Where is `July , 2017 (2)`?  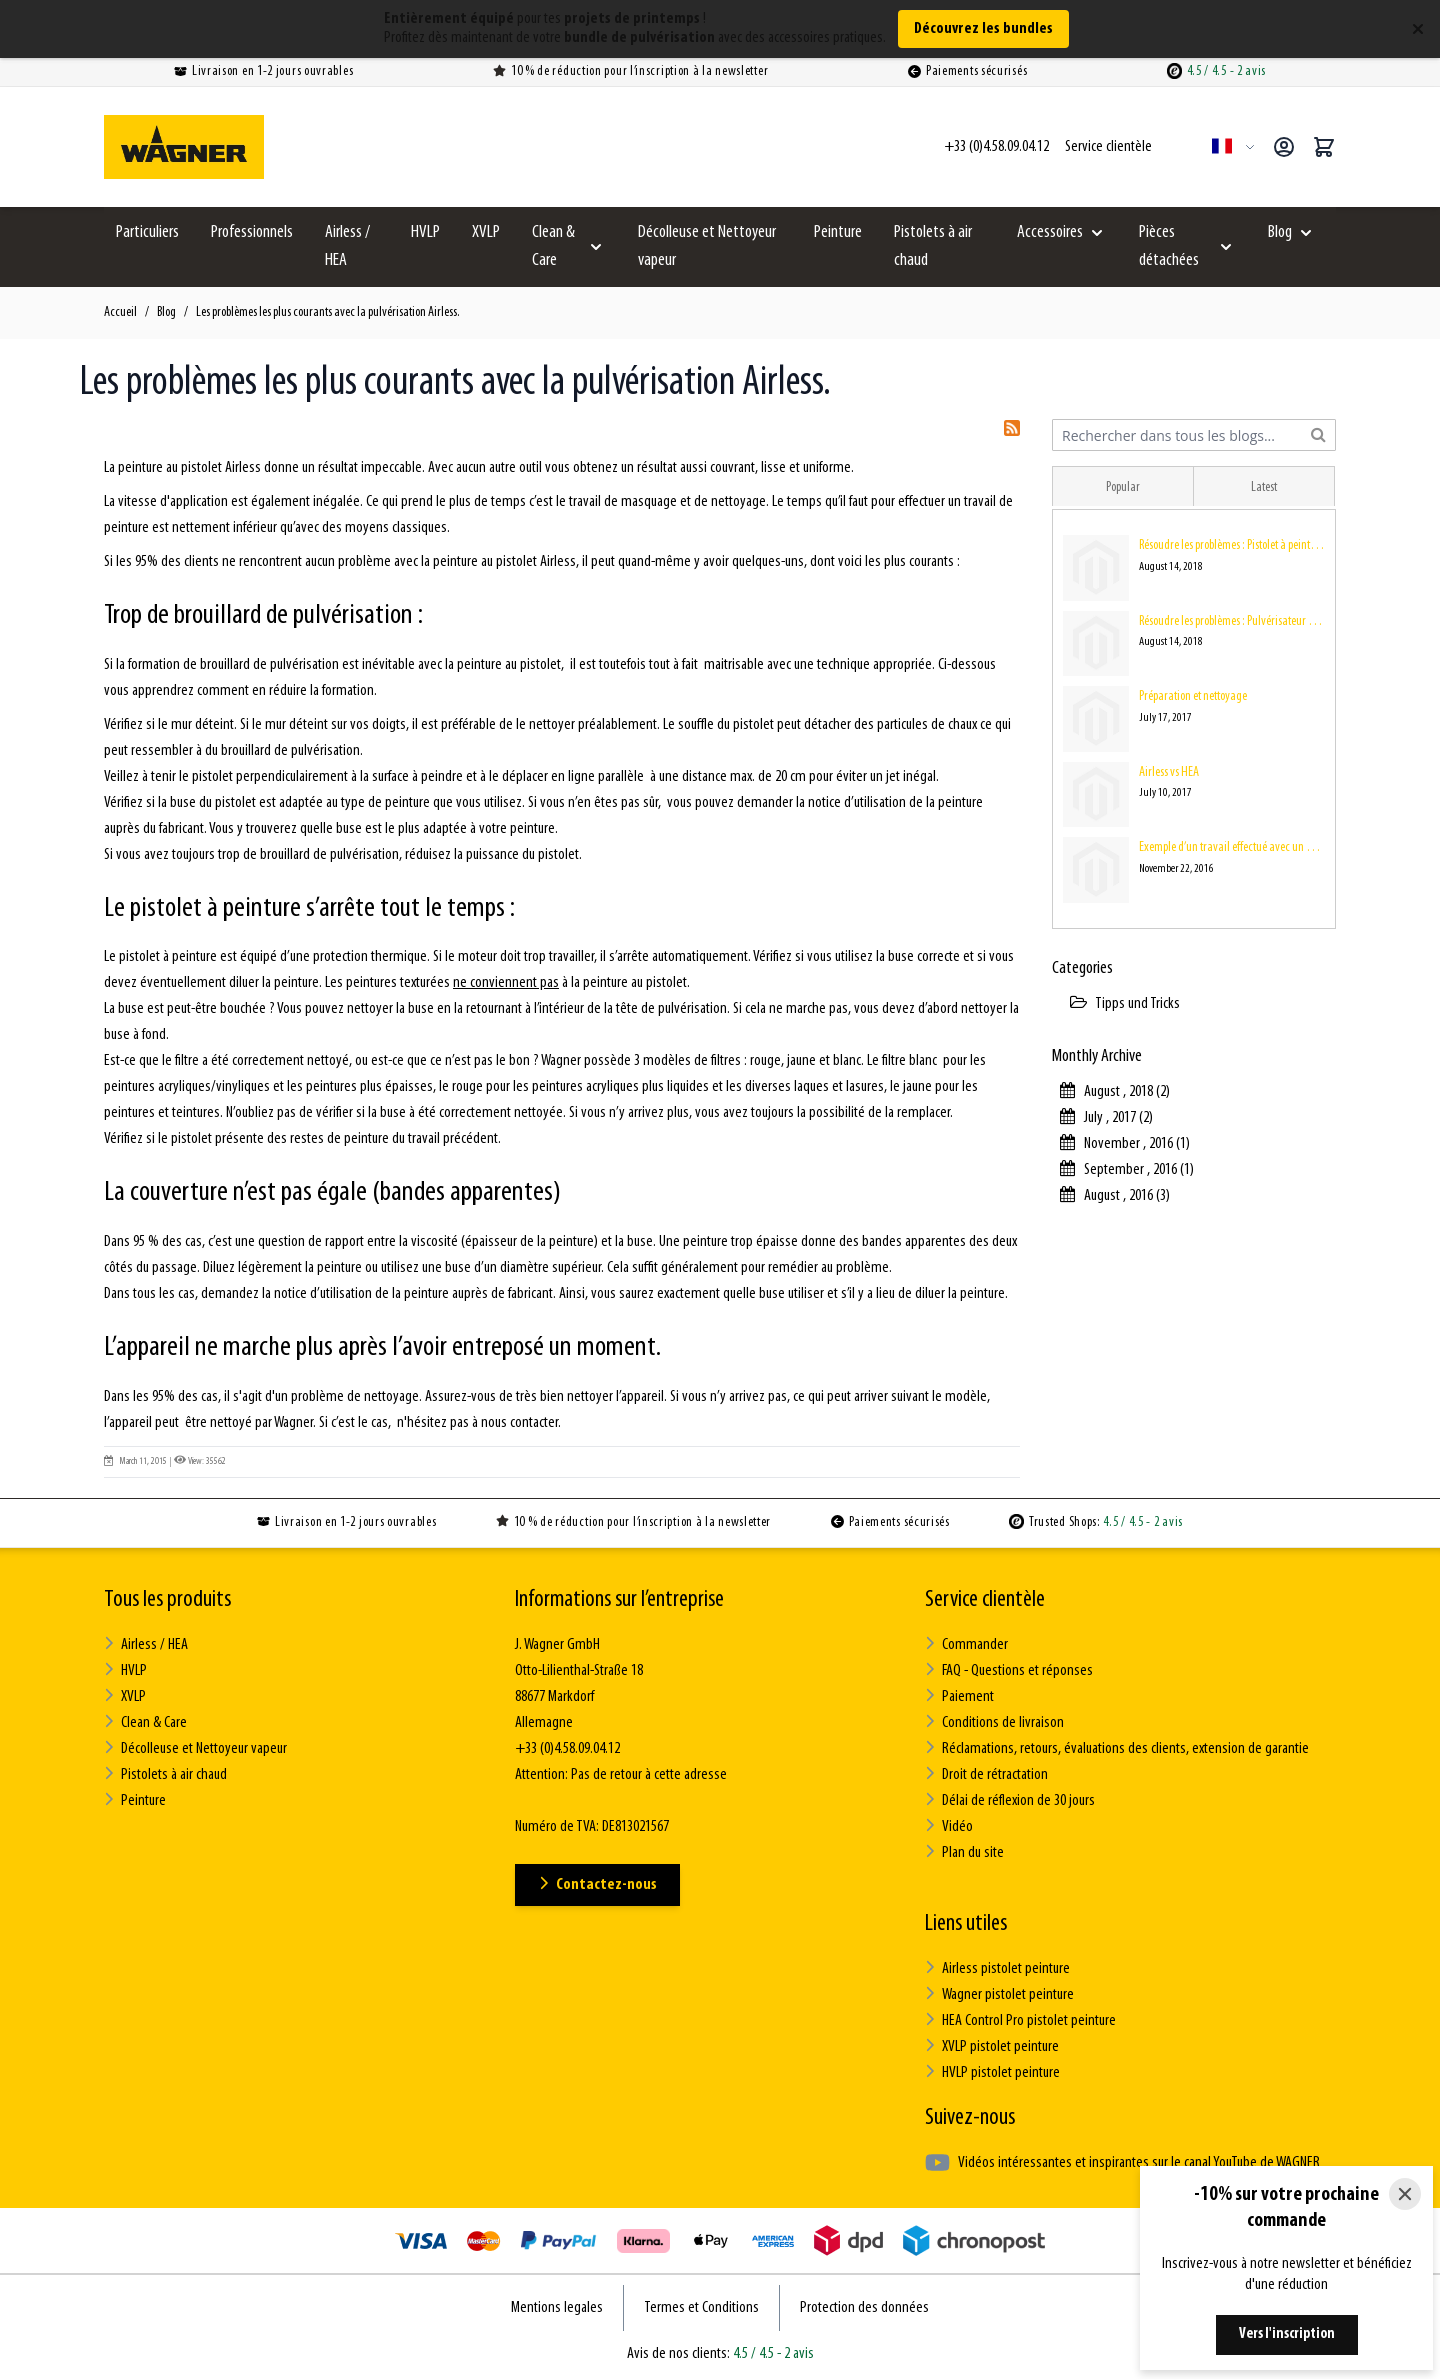
July , 2017 (2) is located at coordinates (1106, 1118).